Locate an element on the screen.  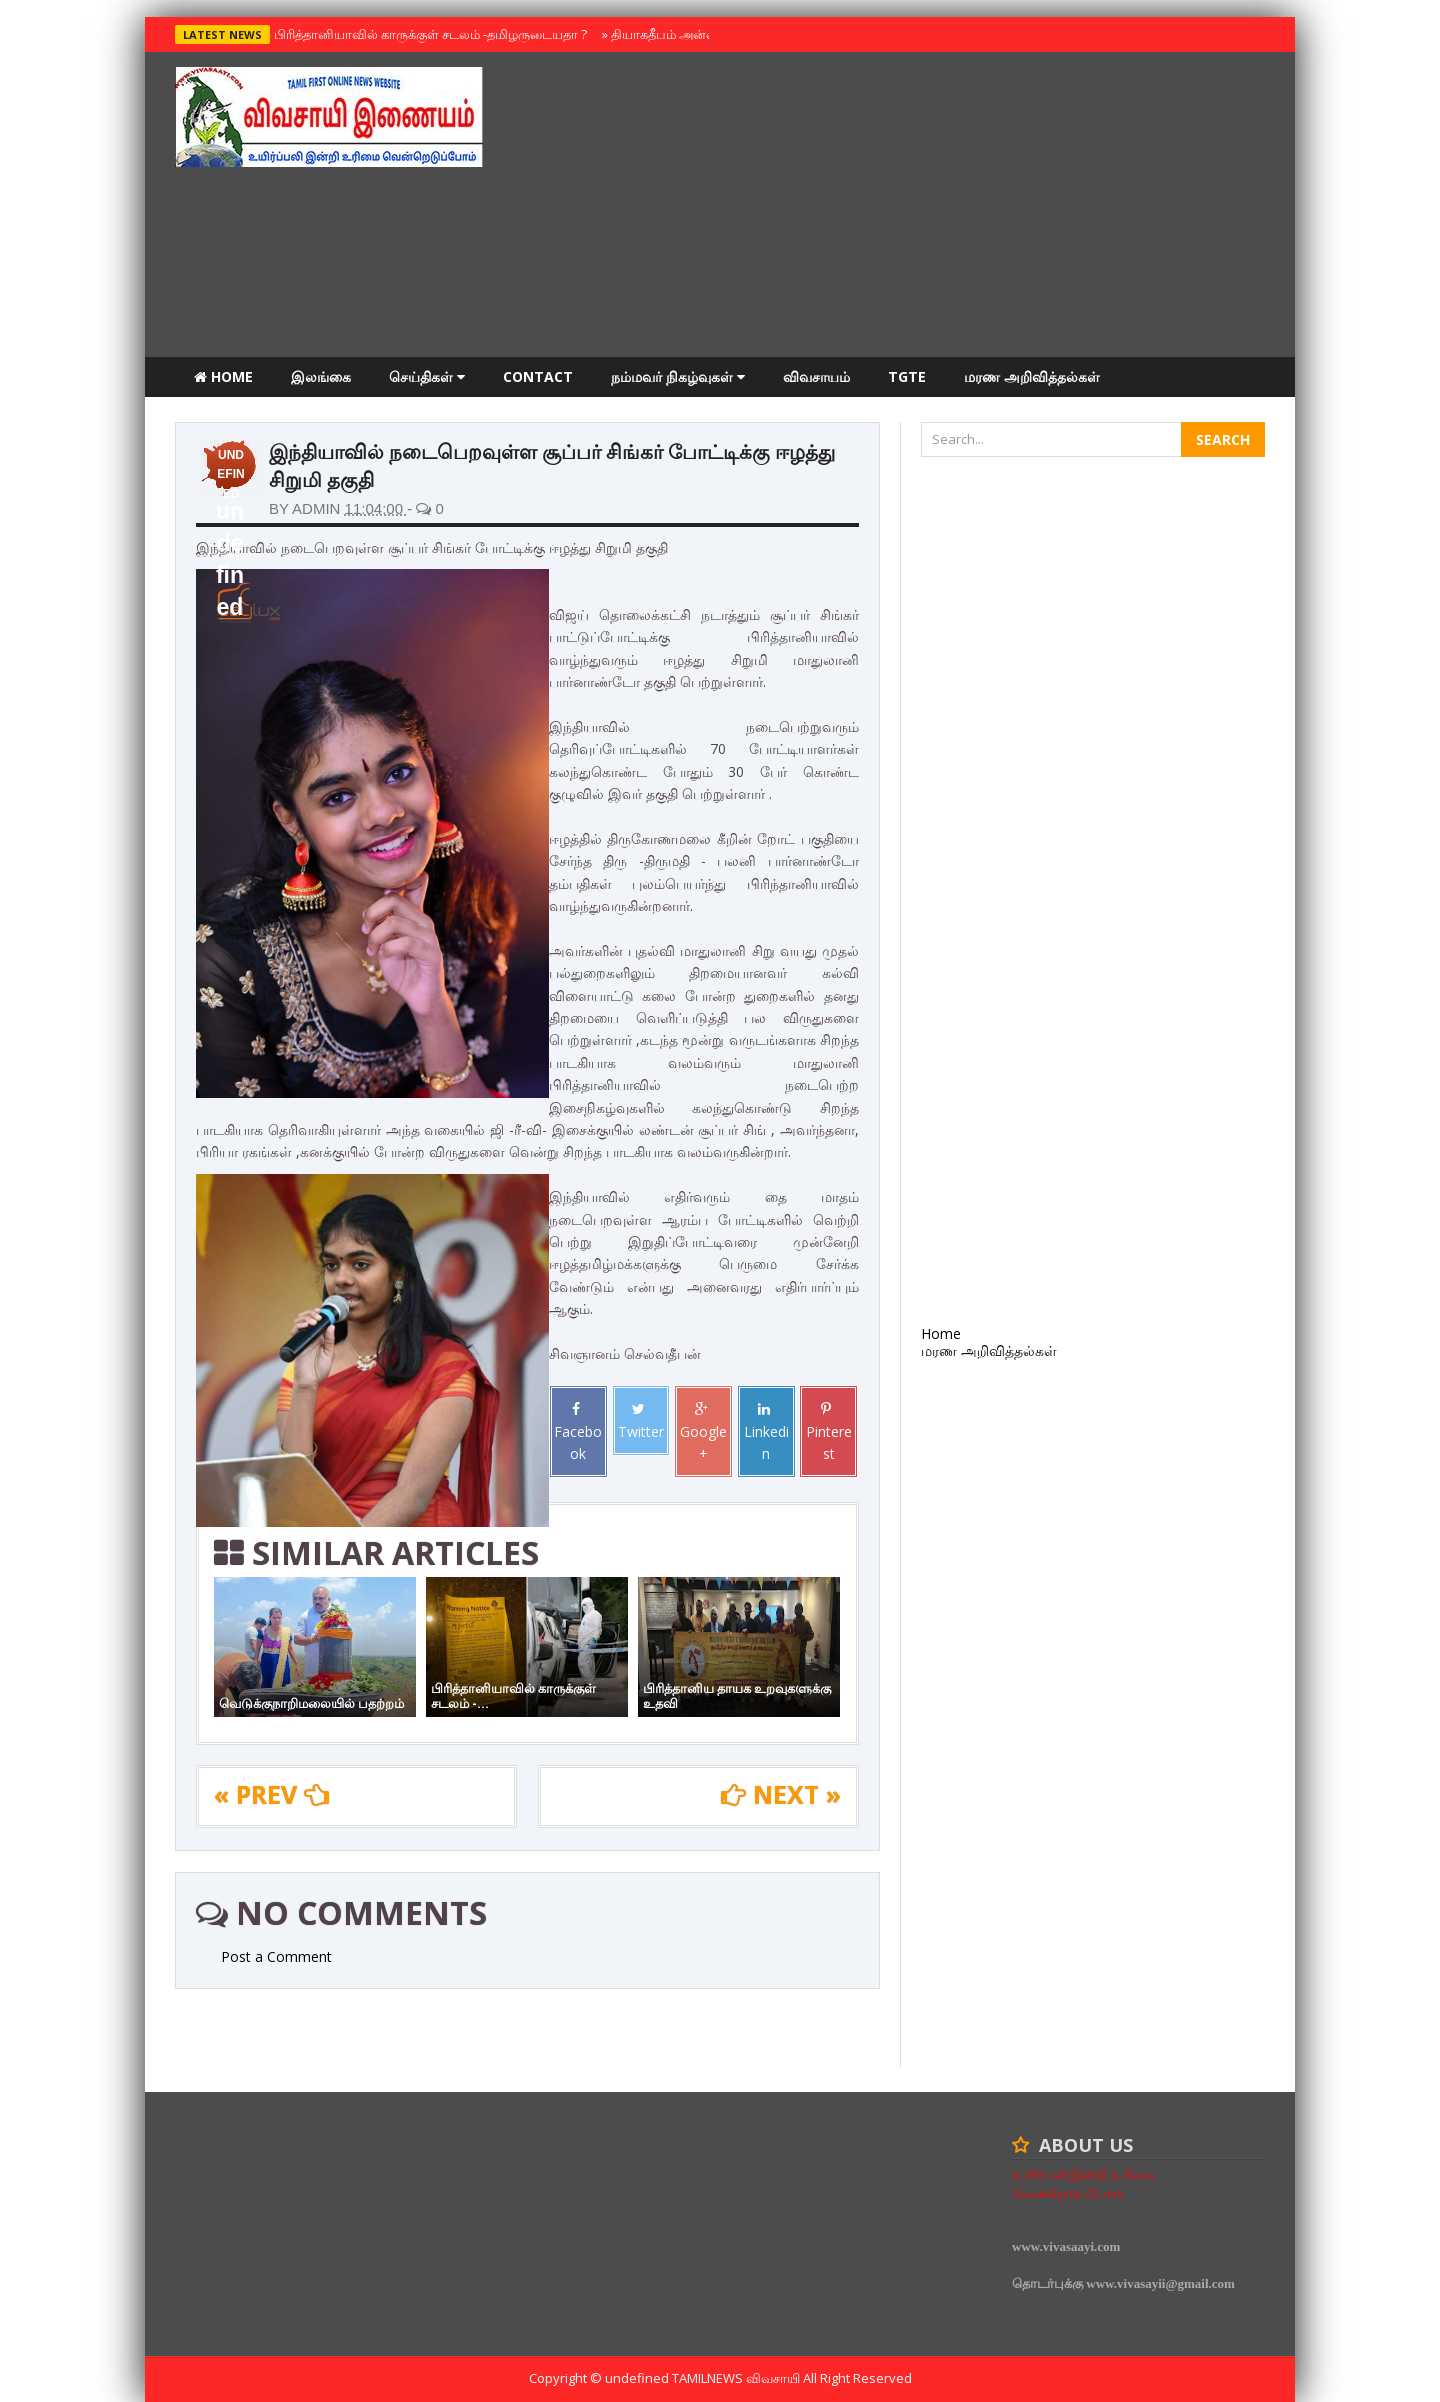
விவசாயம் is located at coordinates (816, 376).